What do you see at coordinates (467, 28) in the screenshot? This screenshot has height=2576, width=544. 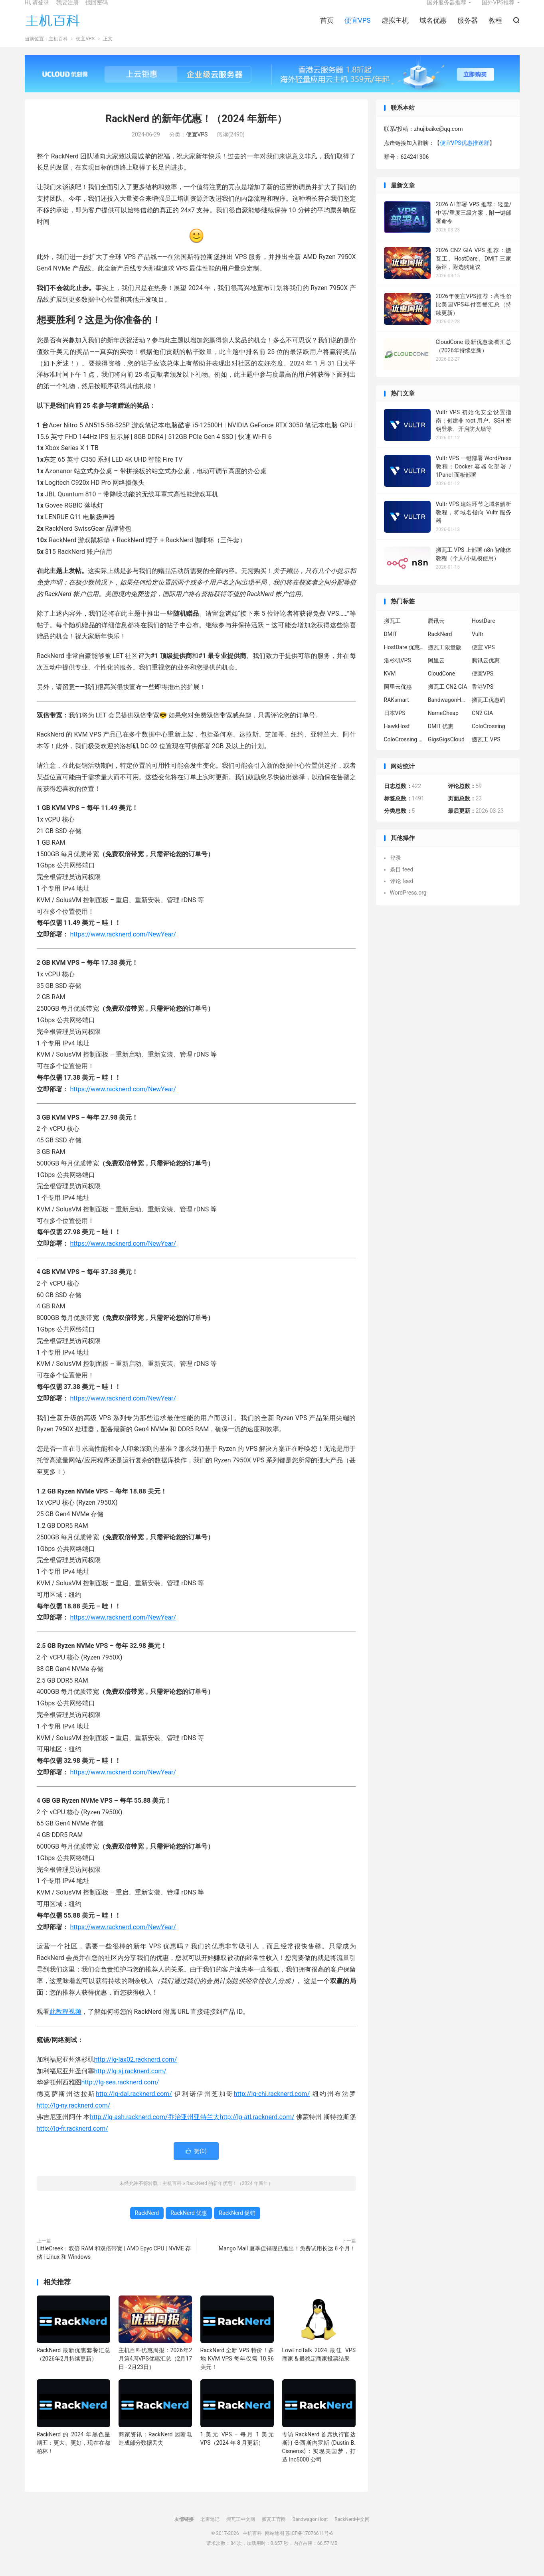 I see `服务器` at bounding box center [467, 28].